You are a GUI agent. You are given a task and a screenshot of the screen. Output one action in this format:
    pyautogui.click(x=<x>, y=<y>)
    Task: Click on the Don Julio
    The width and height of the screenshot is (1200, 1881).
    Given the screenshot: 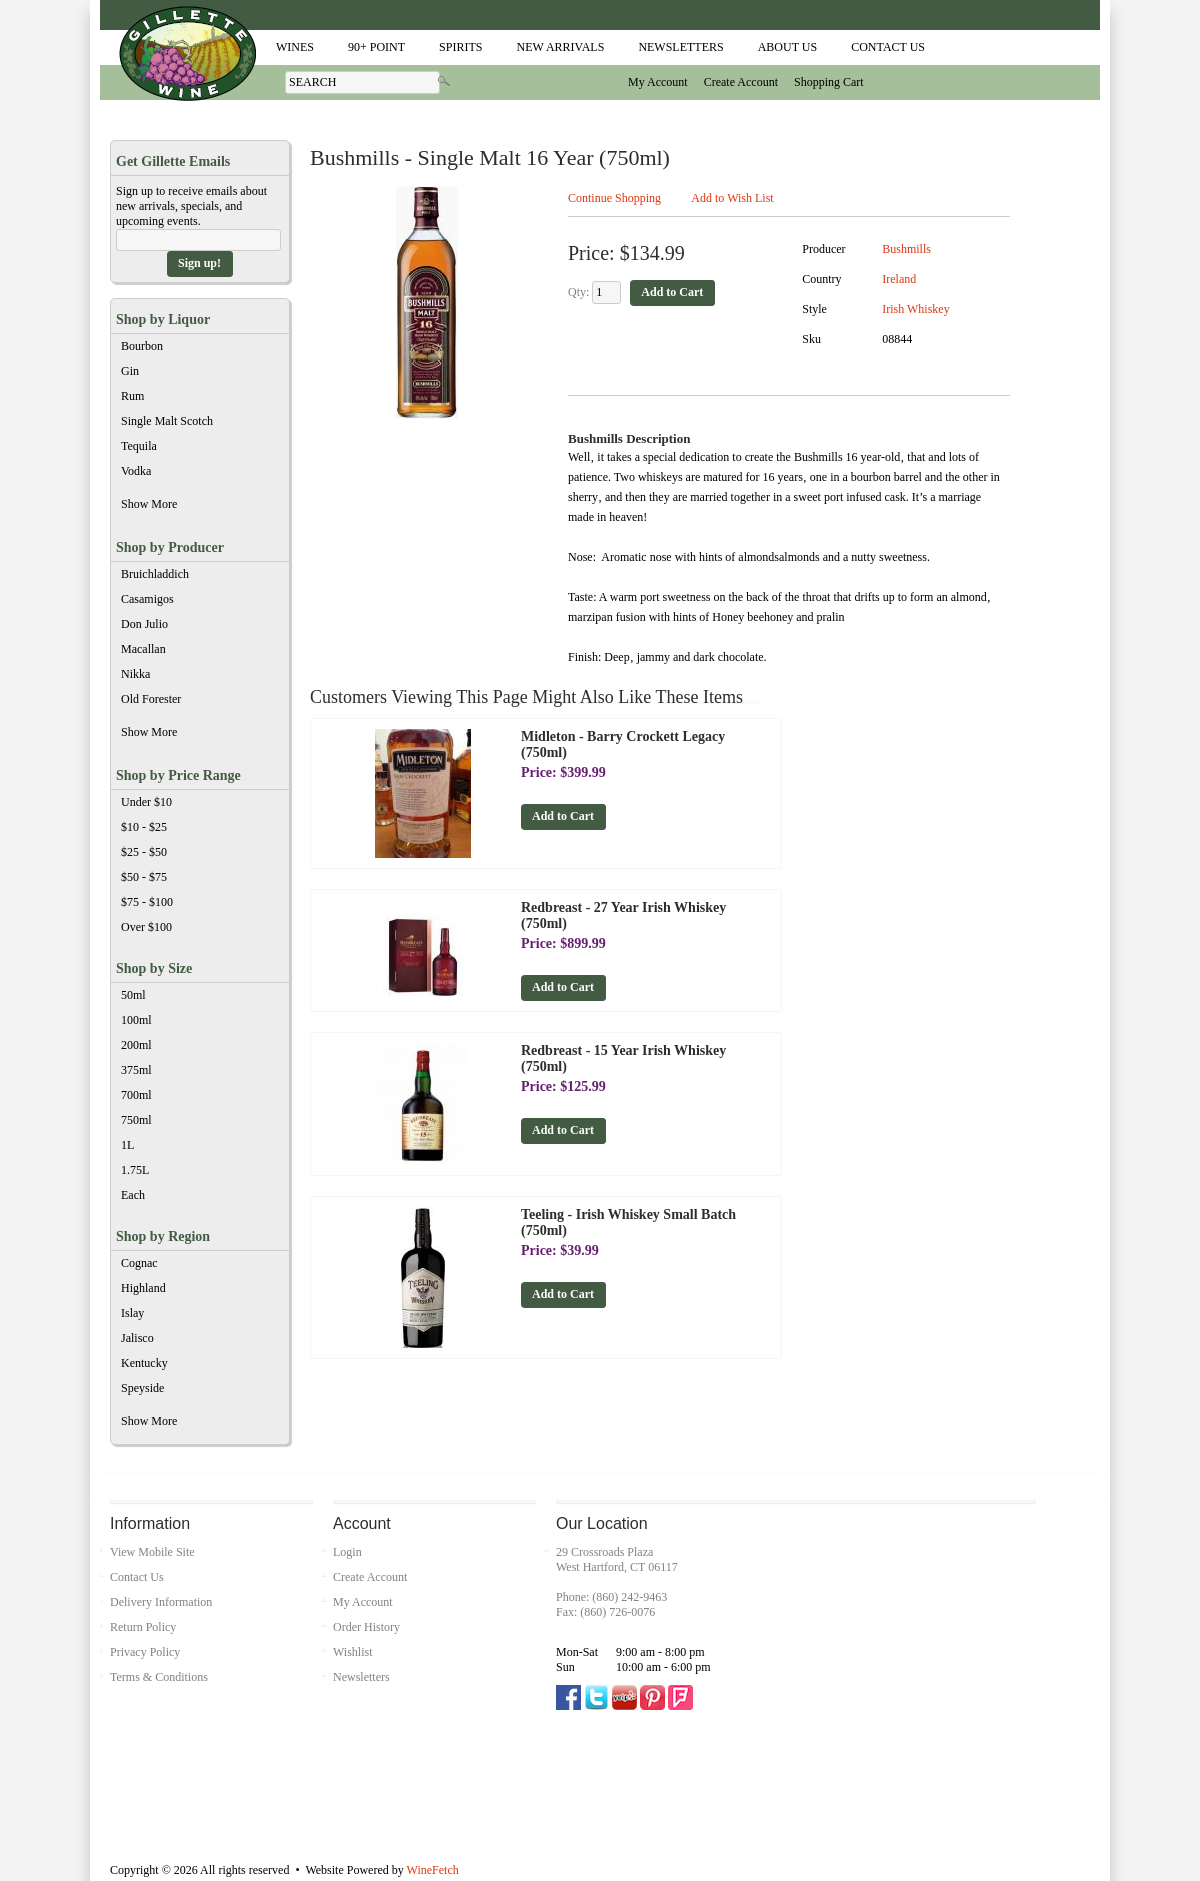 What is the action you would take?
    pyautogui.click(x=144, y=624)
    